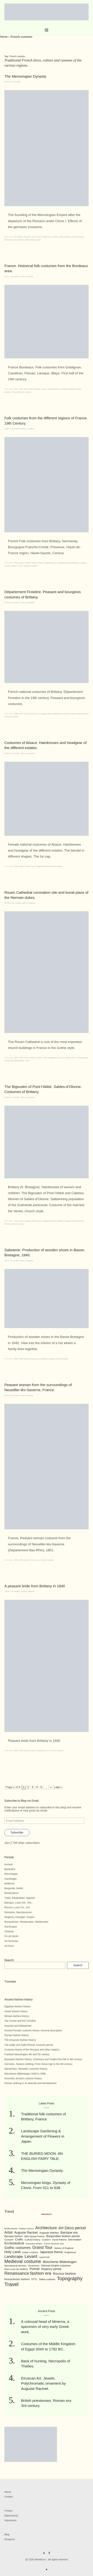 Image resolution: width=93 pixels, height=2576 pixels. What do you see at coordinates (17, 1907) in the screenshot?
I see `Rococo, Louis XV., XVI` at bounding box center [17, 1907].